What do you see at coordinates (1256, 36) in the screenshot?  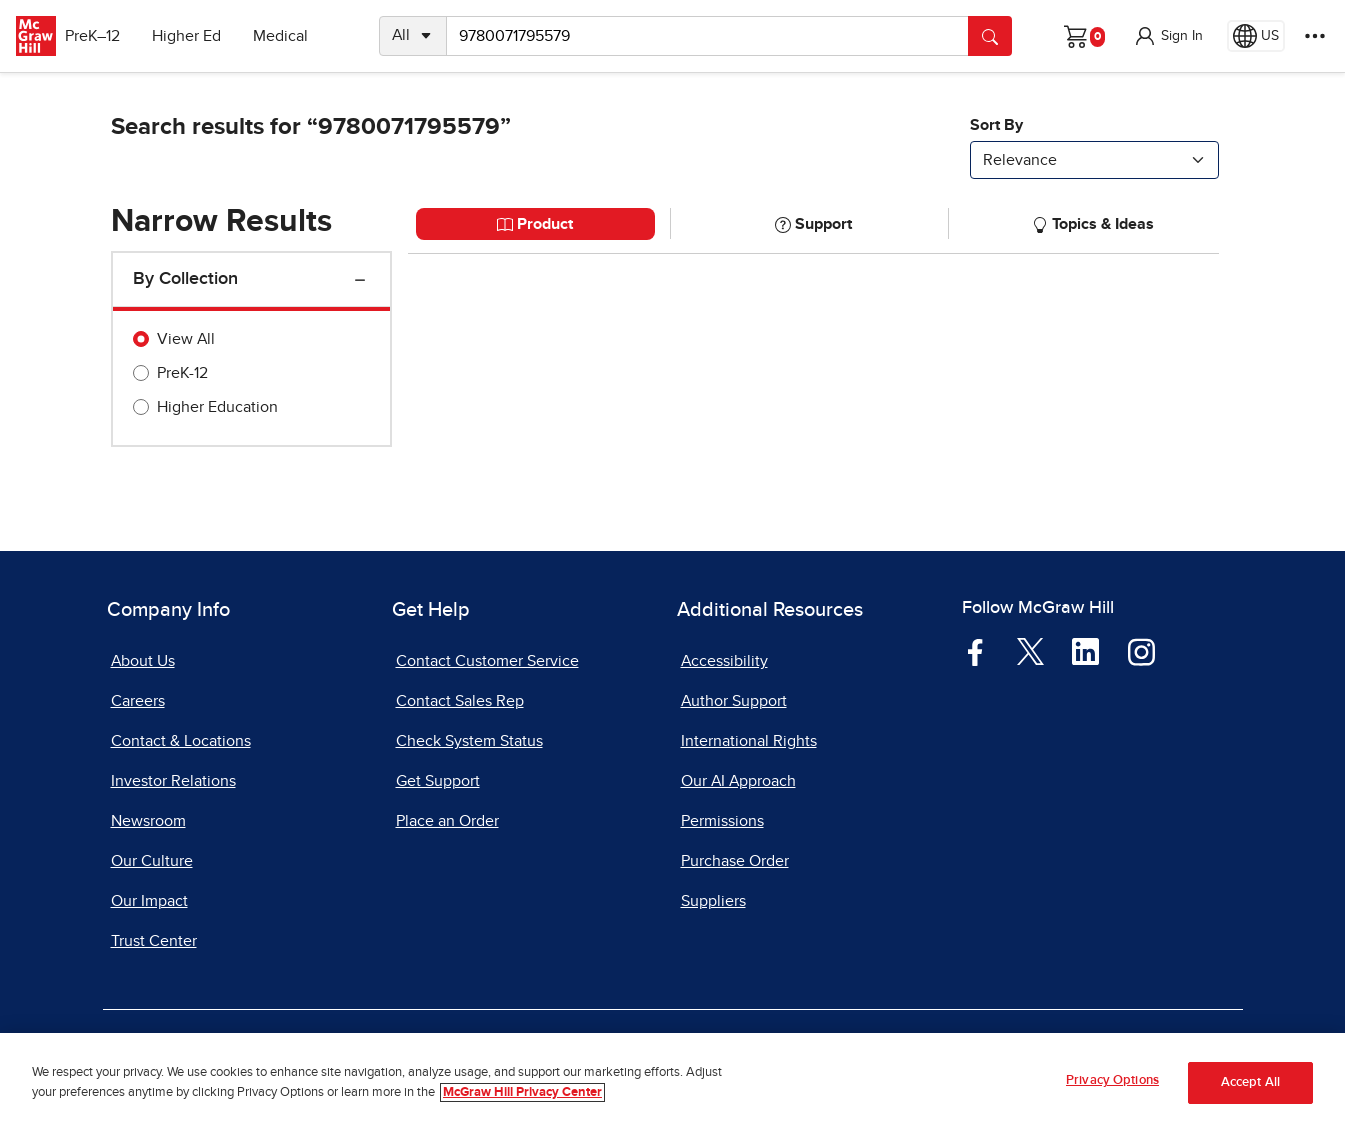 I see `[Region selected: US]` at bounding box center [1256, 36].